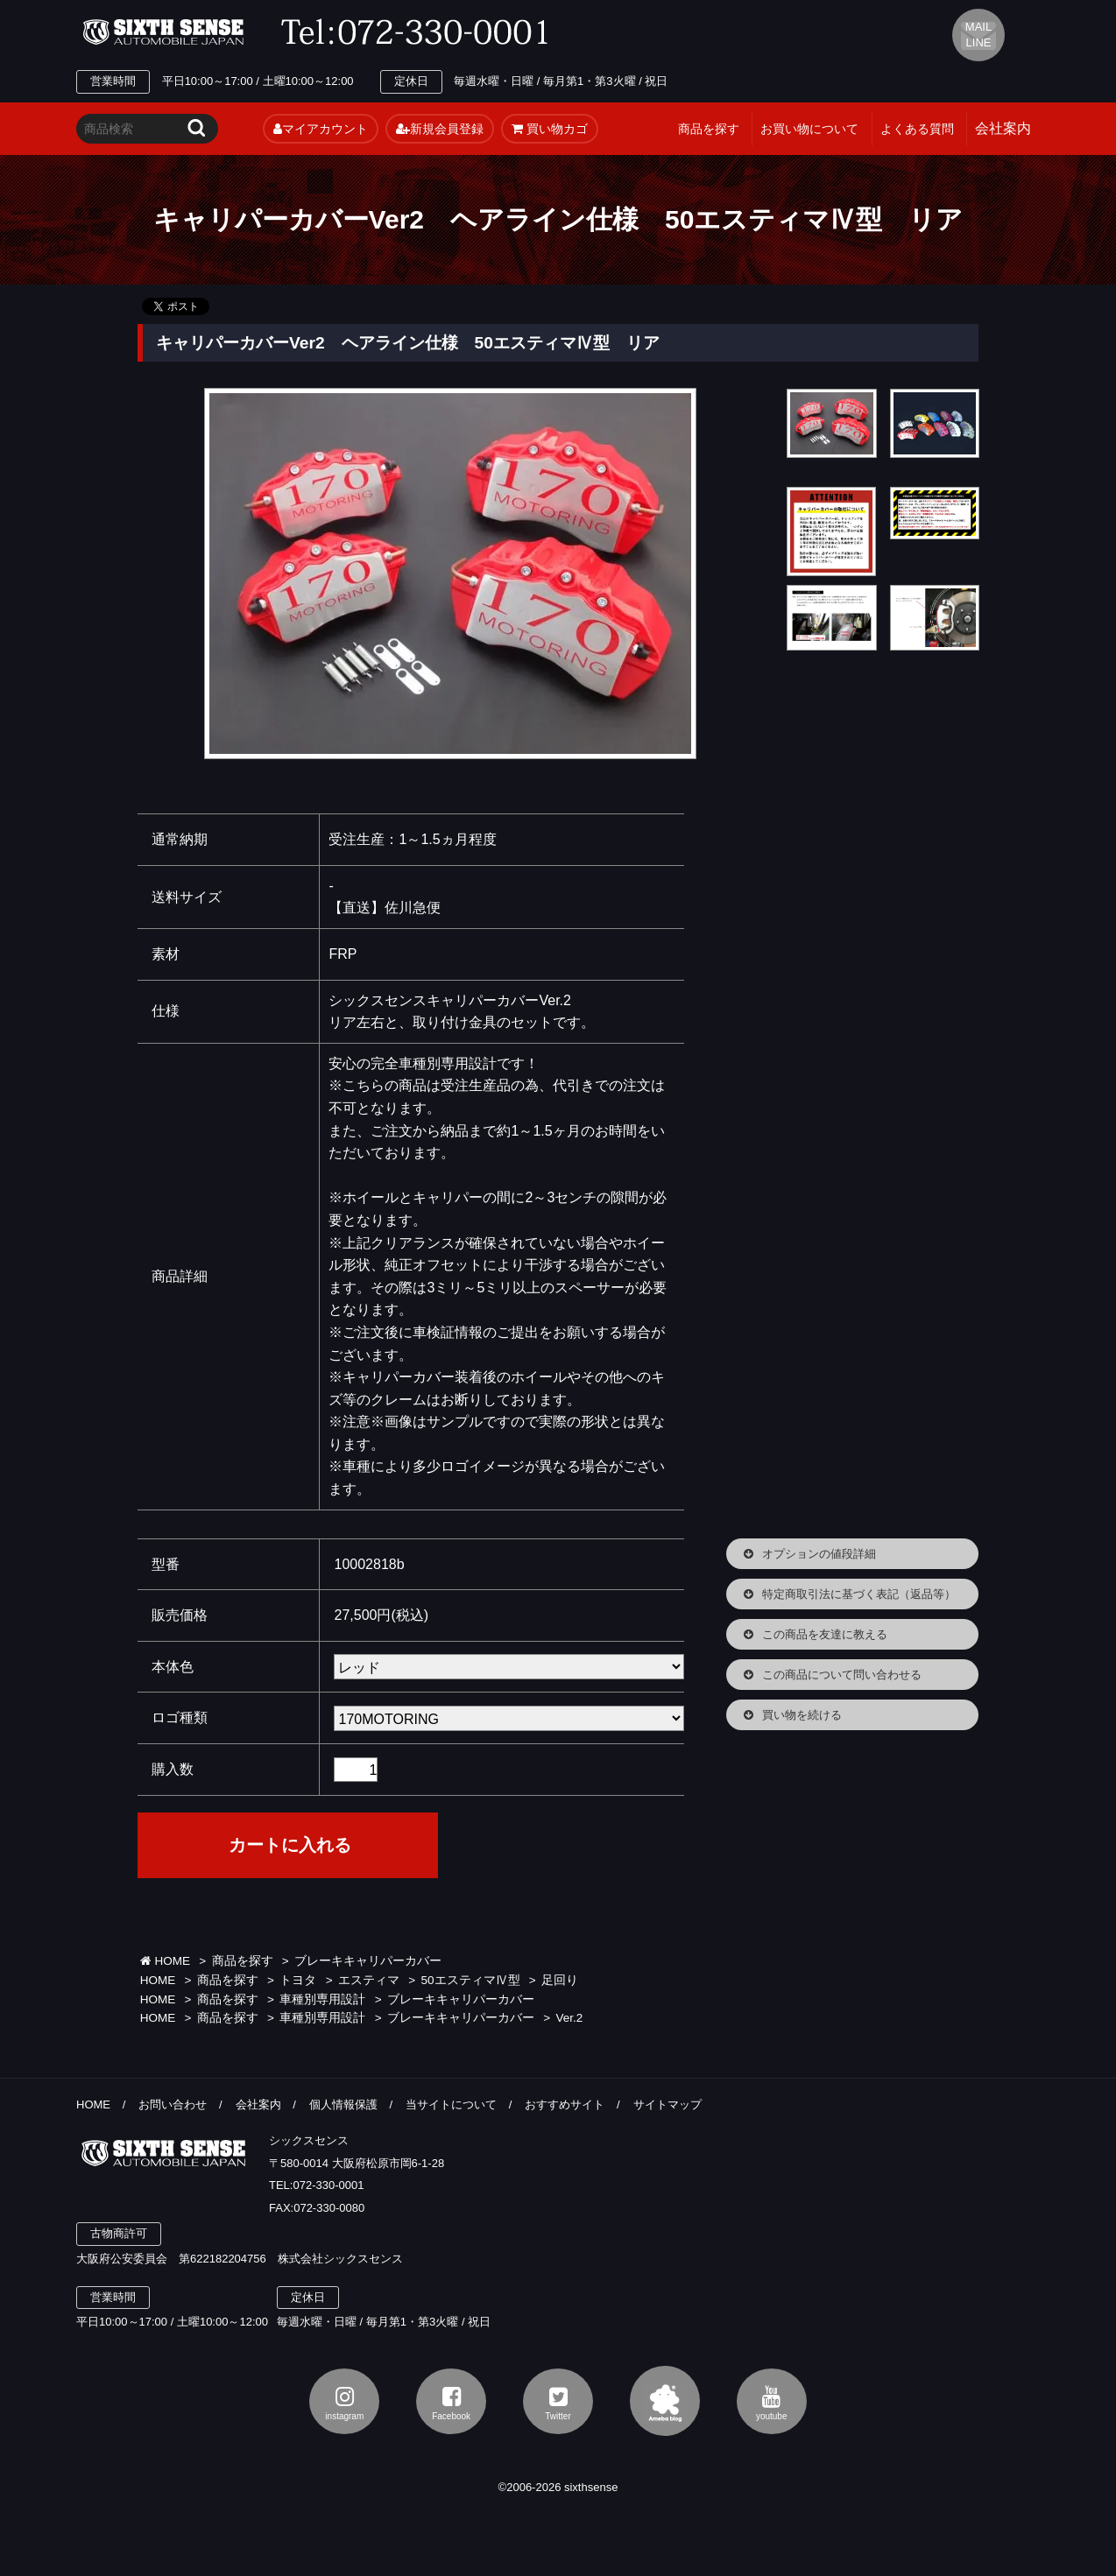  I want to click on トヨタ, so click(297, 1980).